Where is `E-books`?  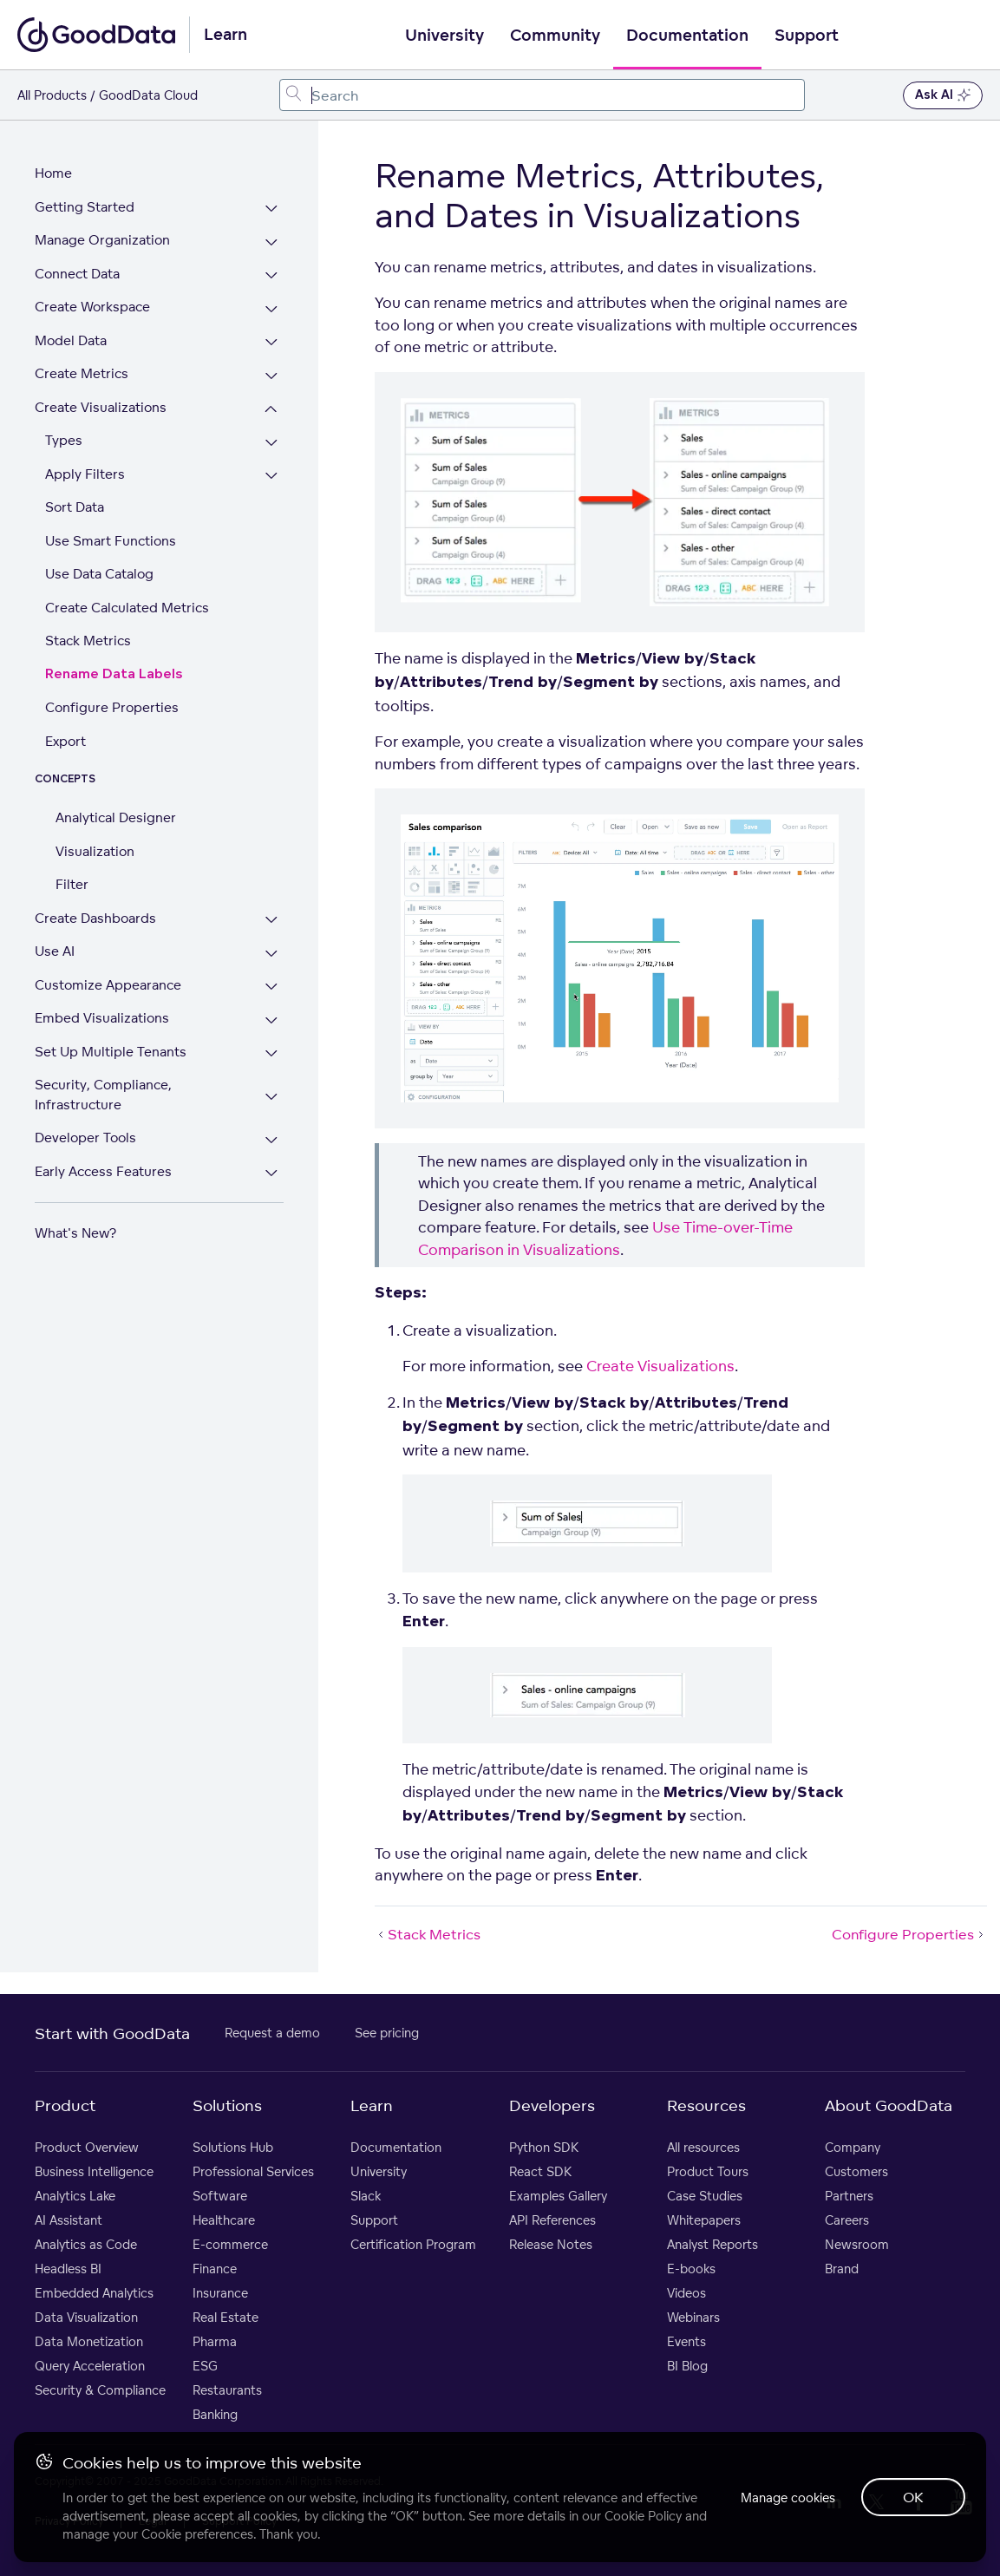 E-books is located at coordinates (691, 2268).